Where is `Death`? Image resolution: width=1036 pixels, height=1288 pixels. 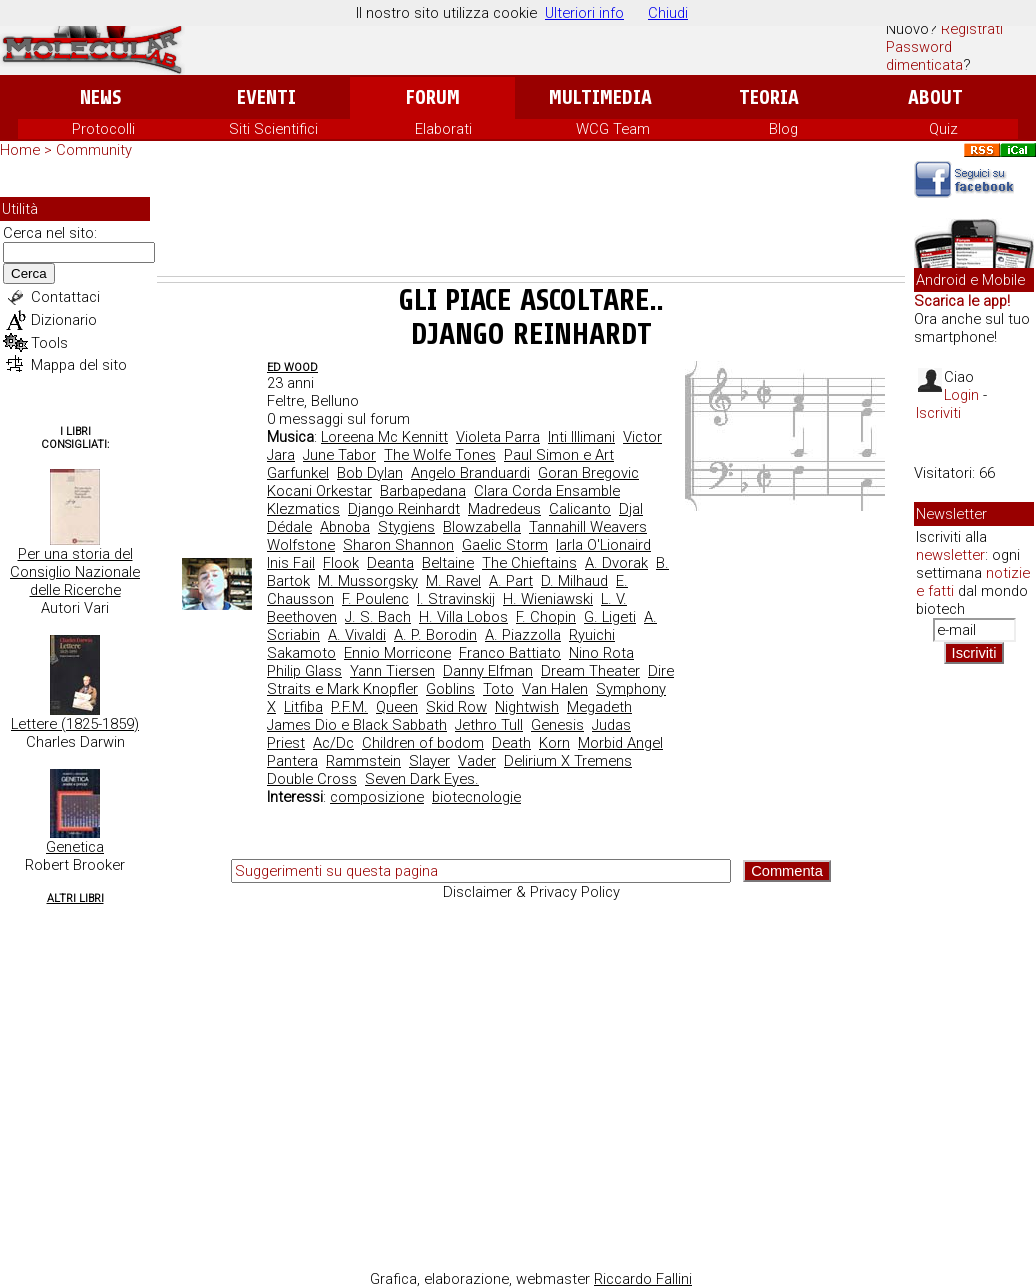 Death is located at coordinates (511, 743).